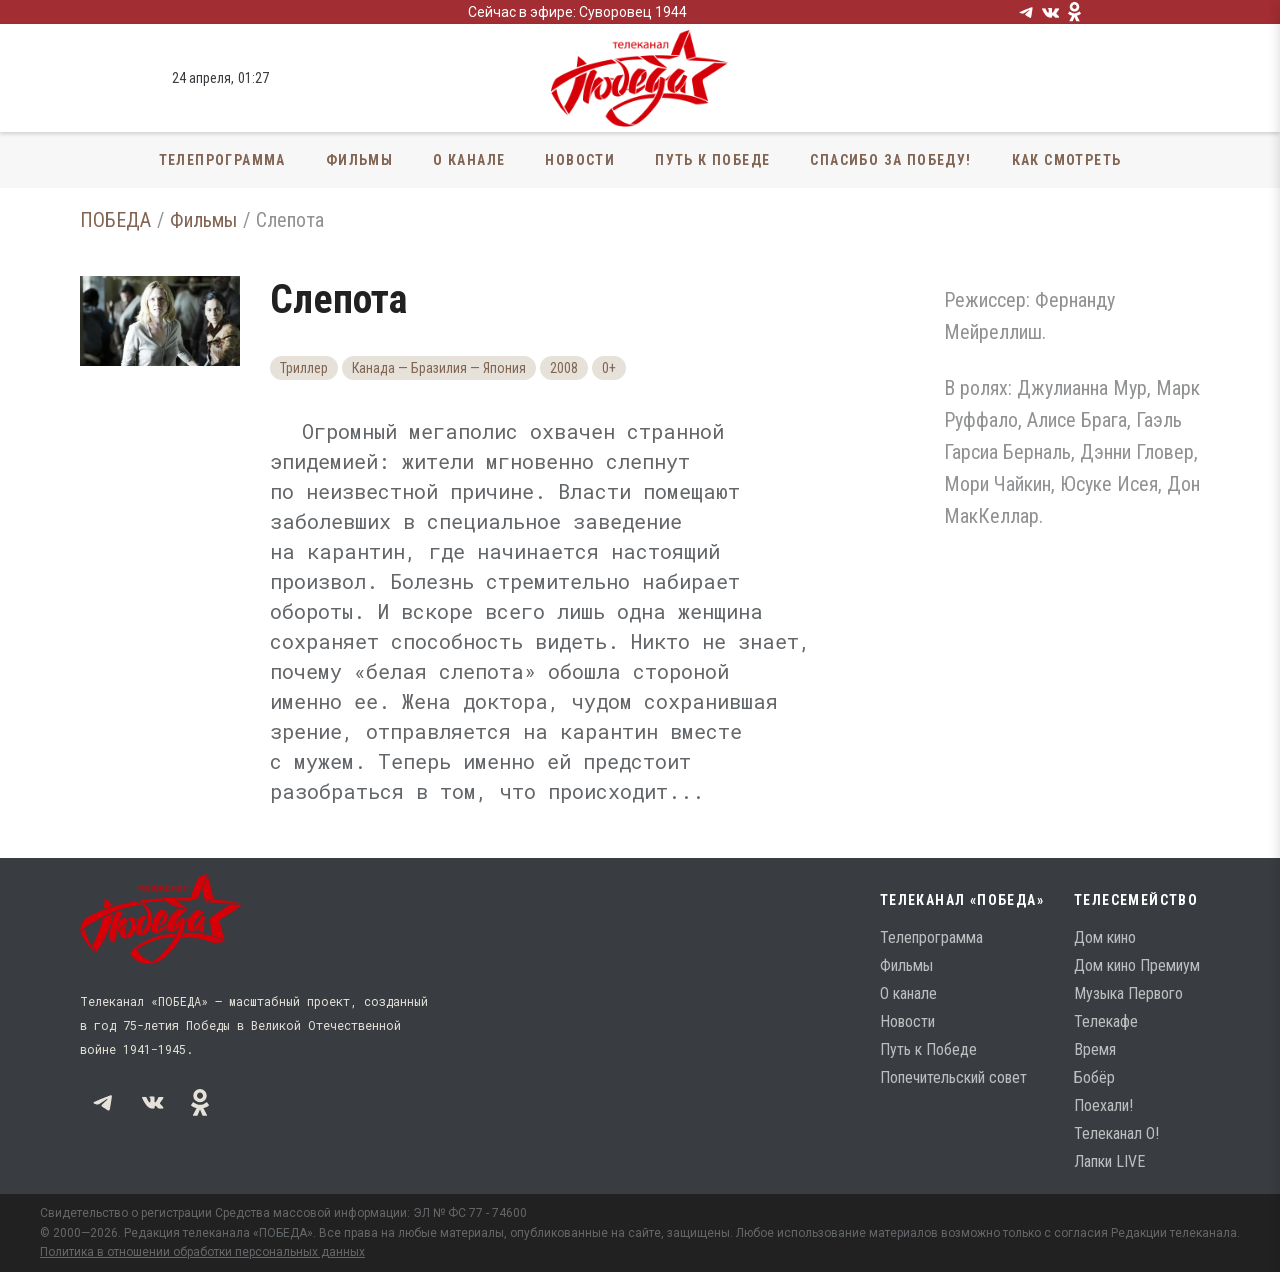 This screenshot has height=1272, width=1280. Describe the element at coordinates (1109, 1161) in the screenshot. I see `Лапки LIVE` at that location.